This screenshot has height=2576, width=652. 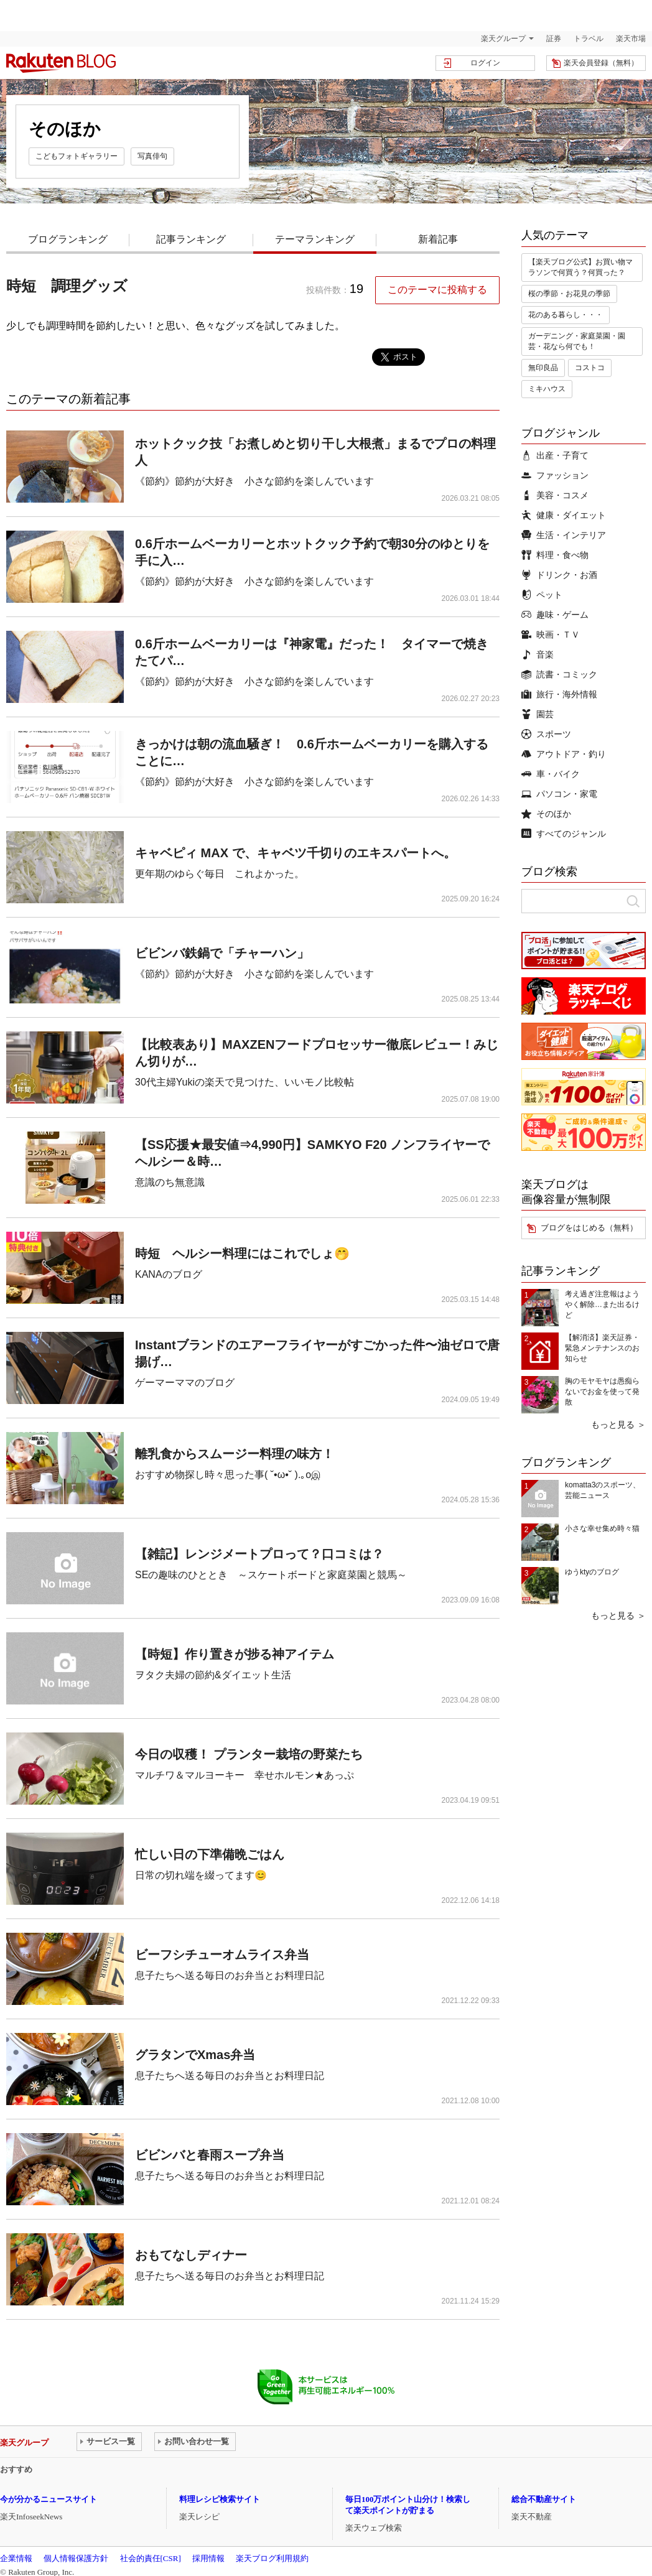 What do you see at coordinates (559, 794) in the screenshot?
I see `パソコン・家電` at bounding box center [559, 794].